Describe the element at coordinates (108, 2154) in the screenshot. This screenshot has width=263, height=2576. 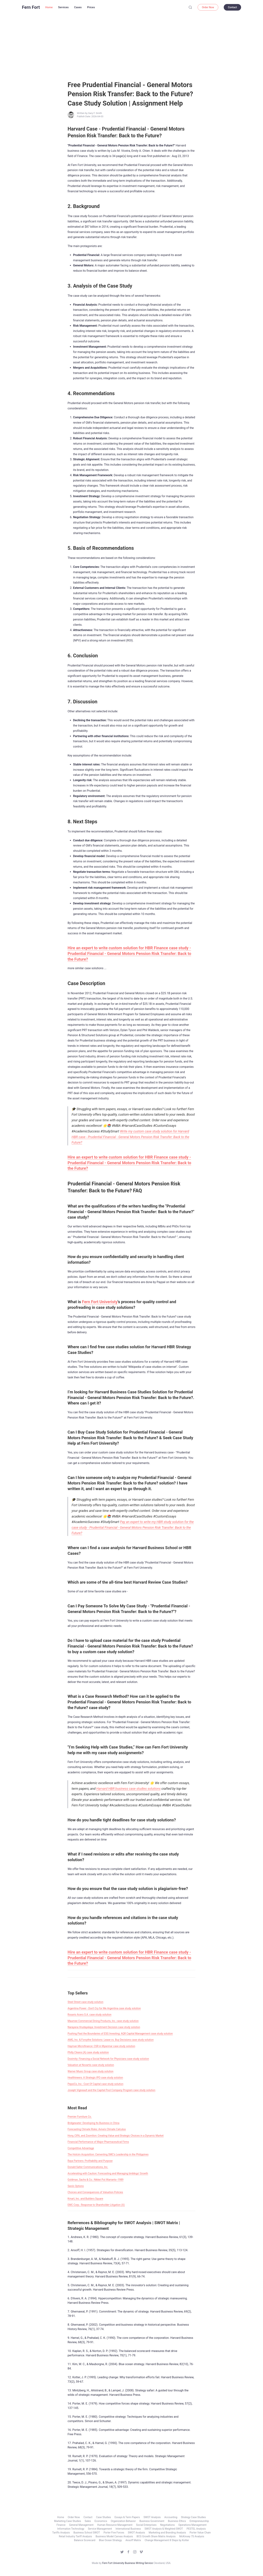
I see `The Holcim Acquisition: Cementing SMC's Leadership in the Philippines` at that location.